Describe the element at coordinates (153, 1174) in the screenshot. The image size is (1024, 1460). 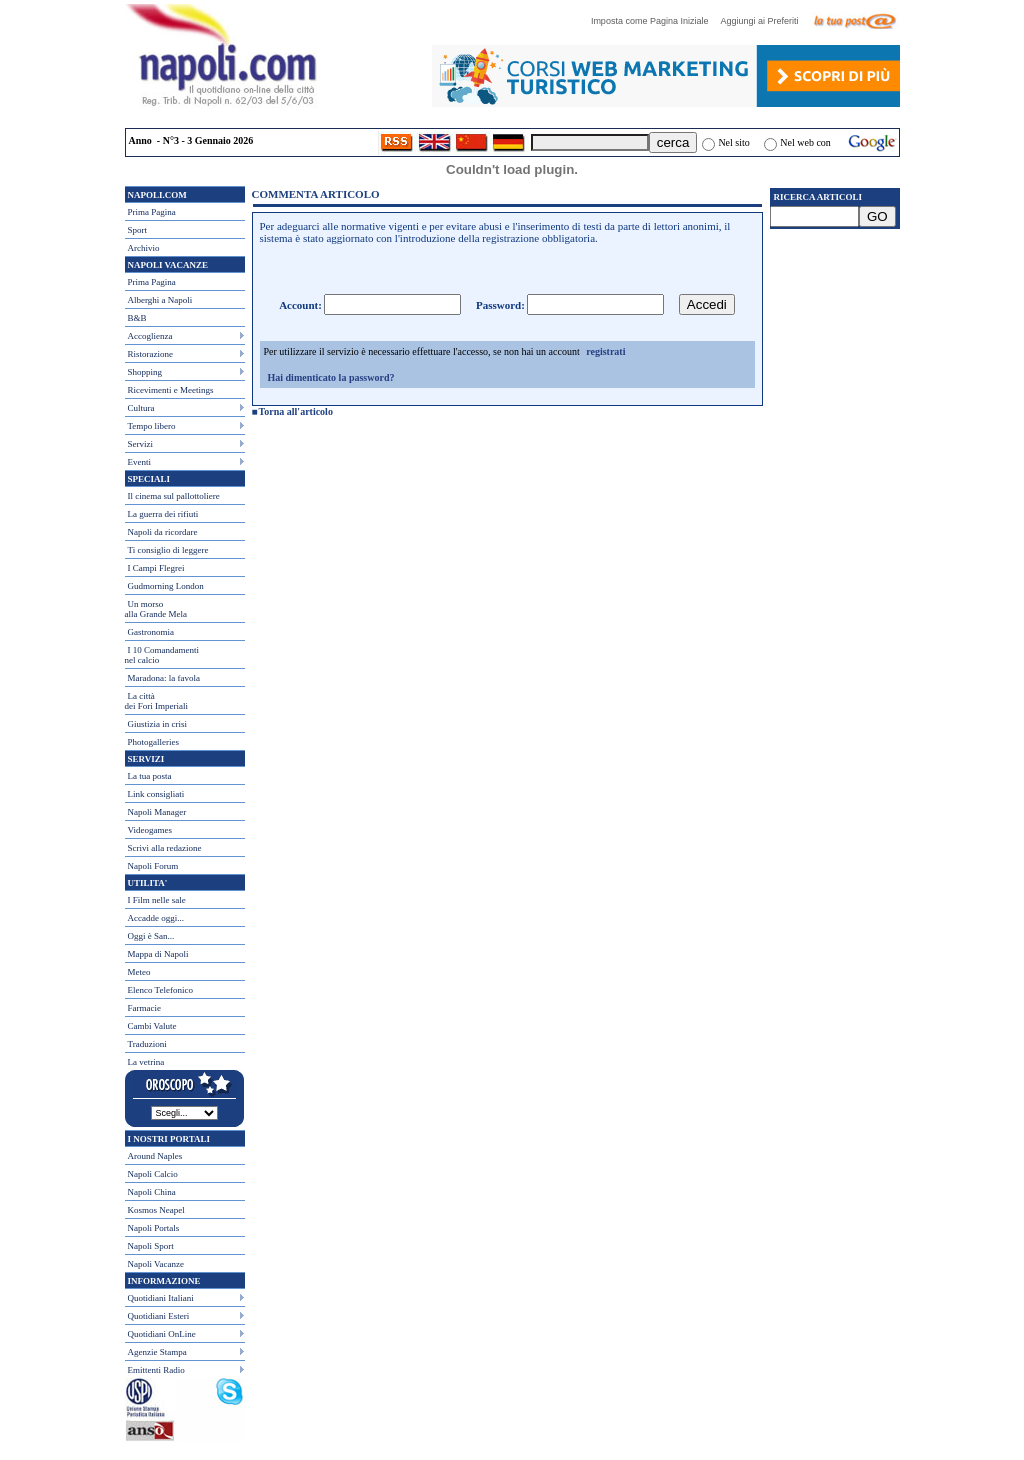
I see `Napoli Calcio` at that location.